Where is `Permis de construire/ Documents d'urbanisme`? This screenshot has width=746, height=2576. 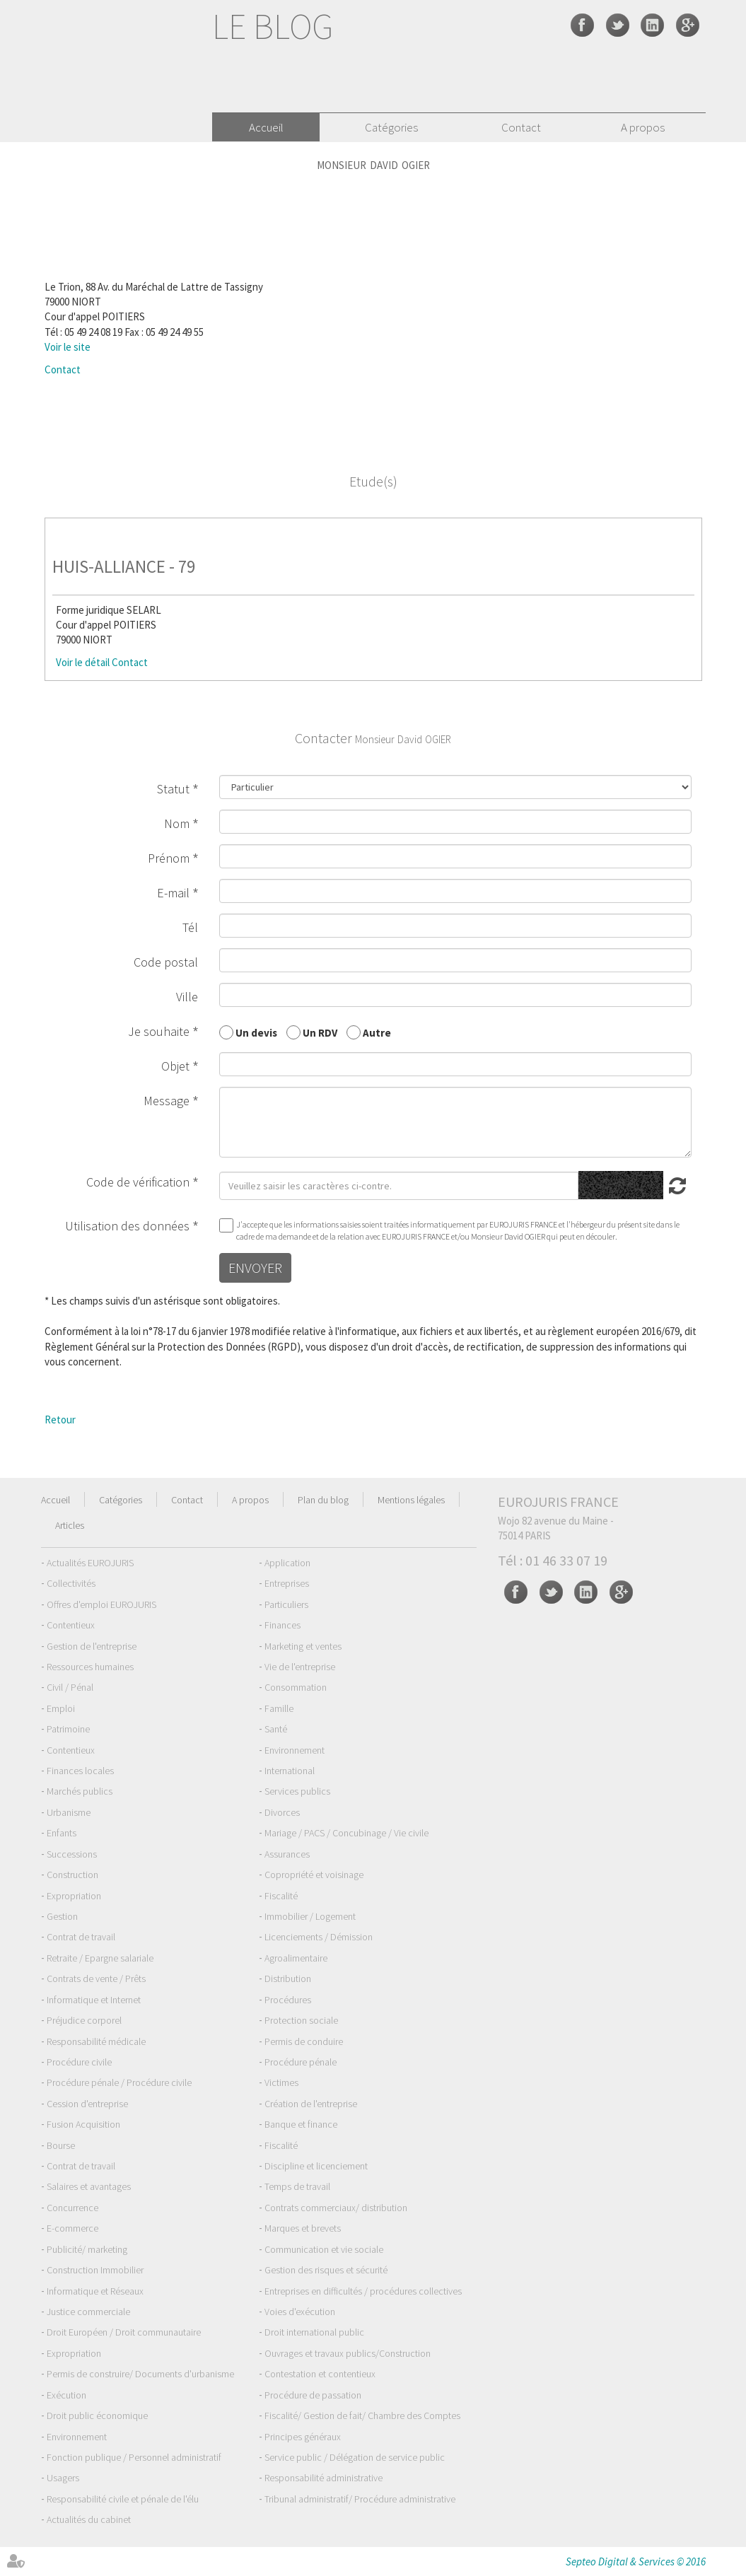 Permis de construire/ Documents d'urbanisme is located at coordinates (140, 2373).